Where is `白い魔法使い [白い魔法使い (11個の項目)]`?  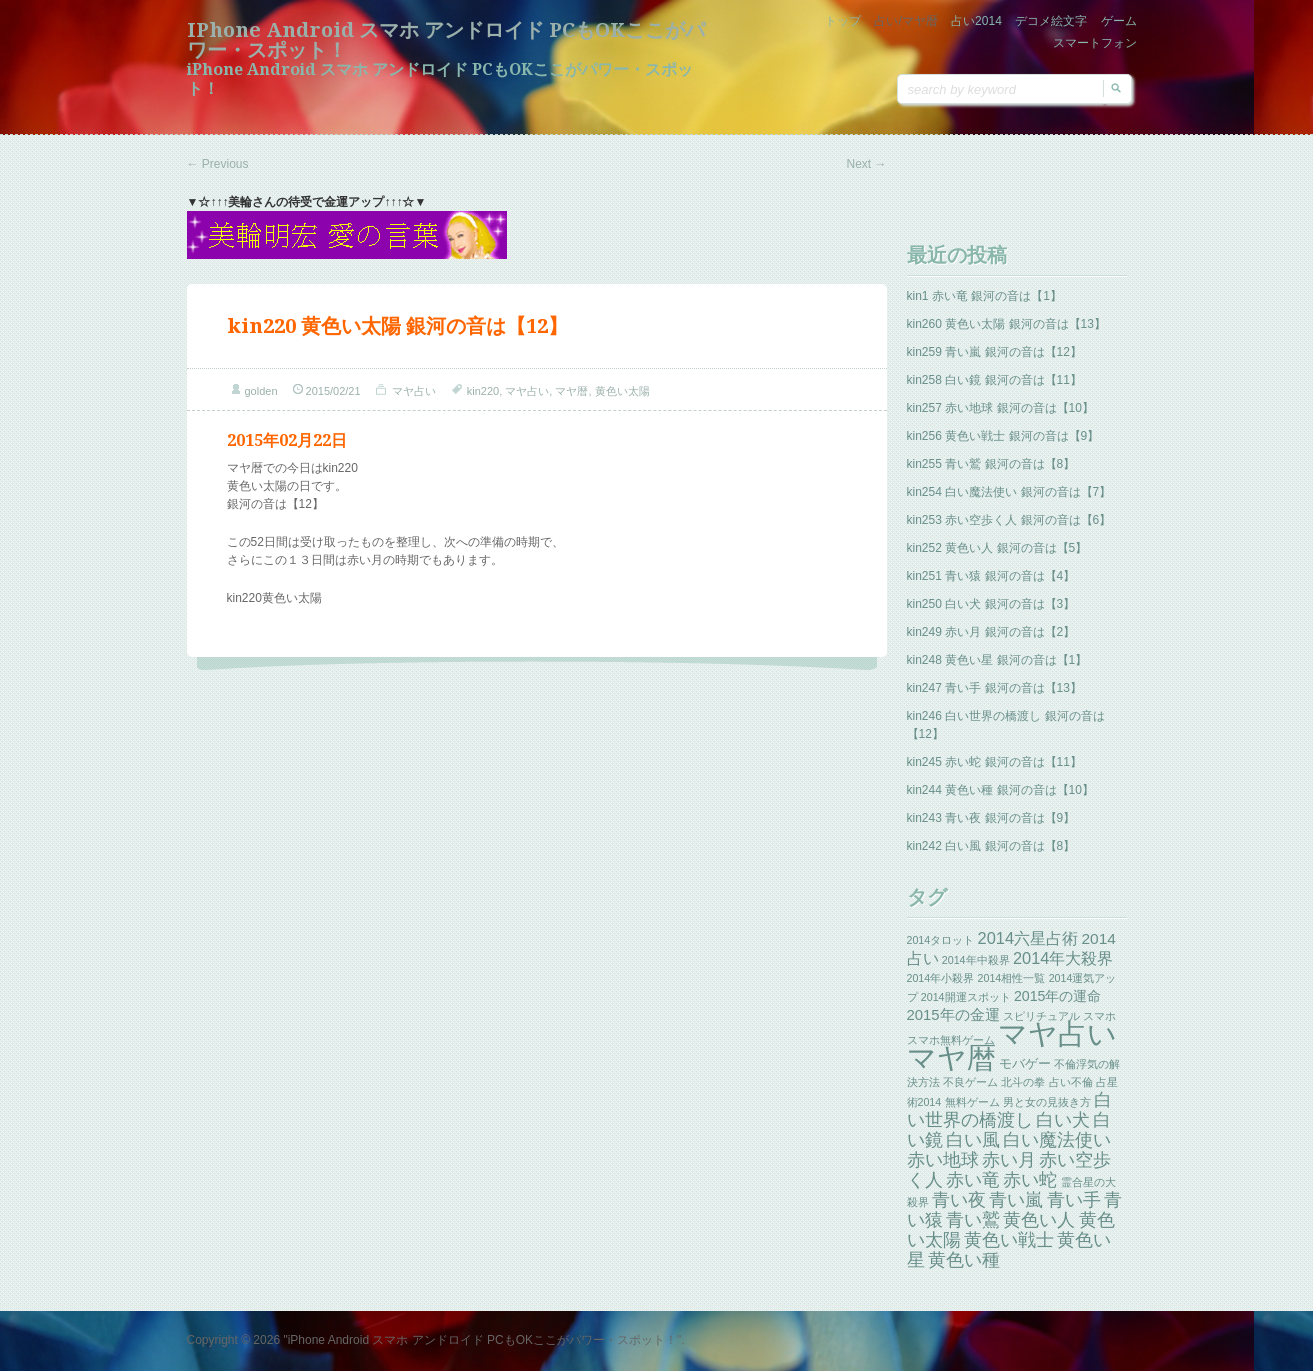 白い魔法使い [白い魔法使い (11個の項目)] is located at coordinates (1057, 1140).